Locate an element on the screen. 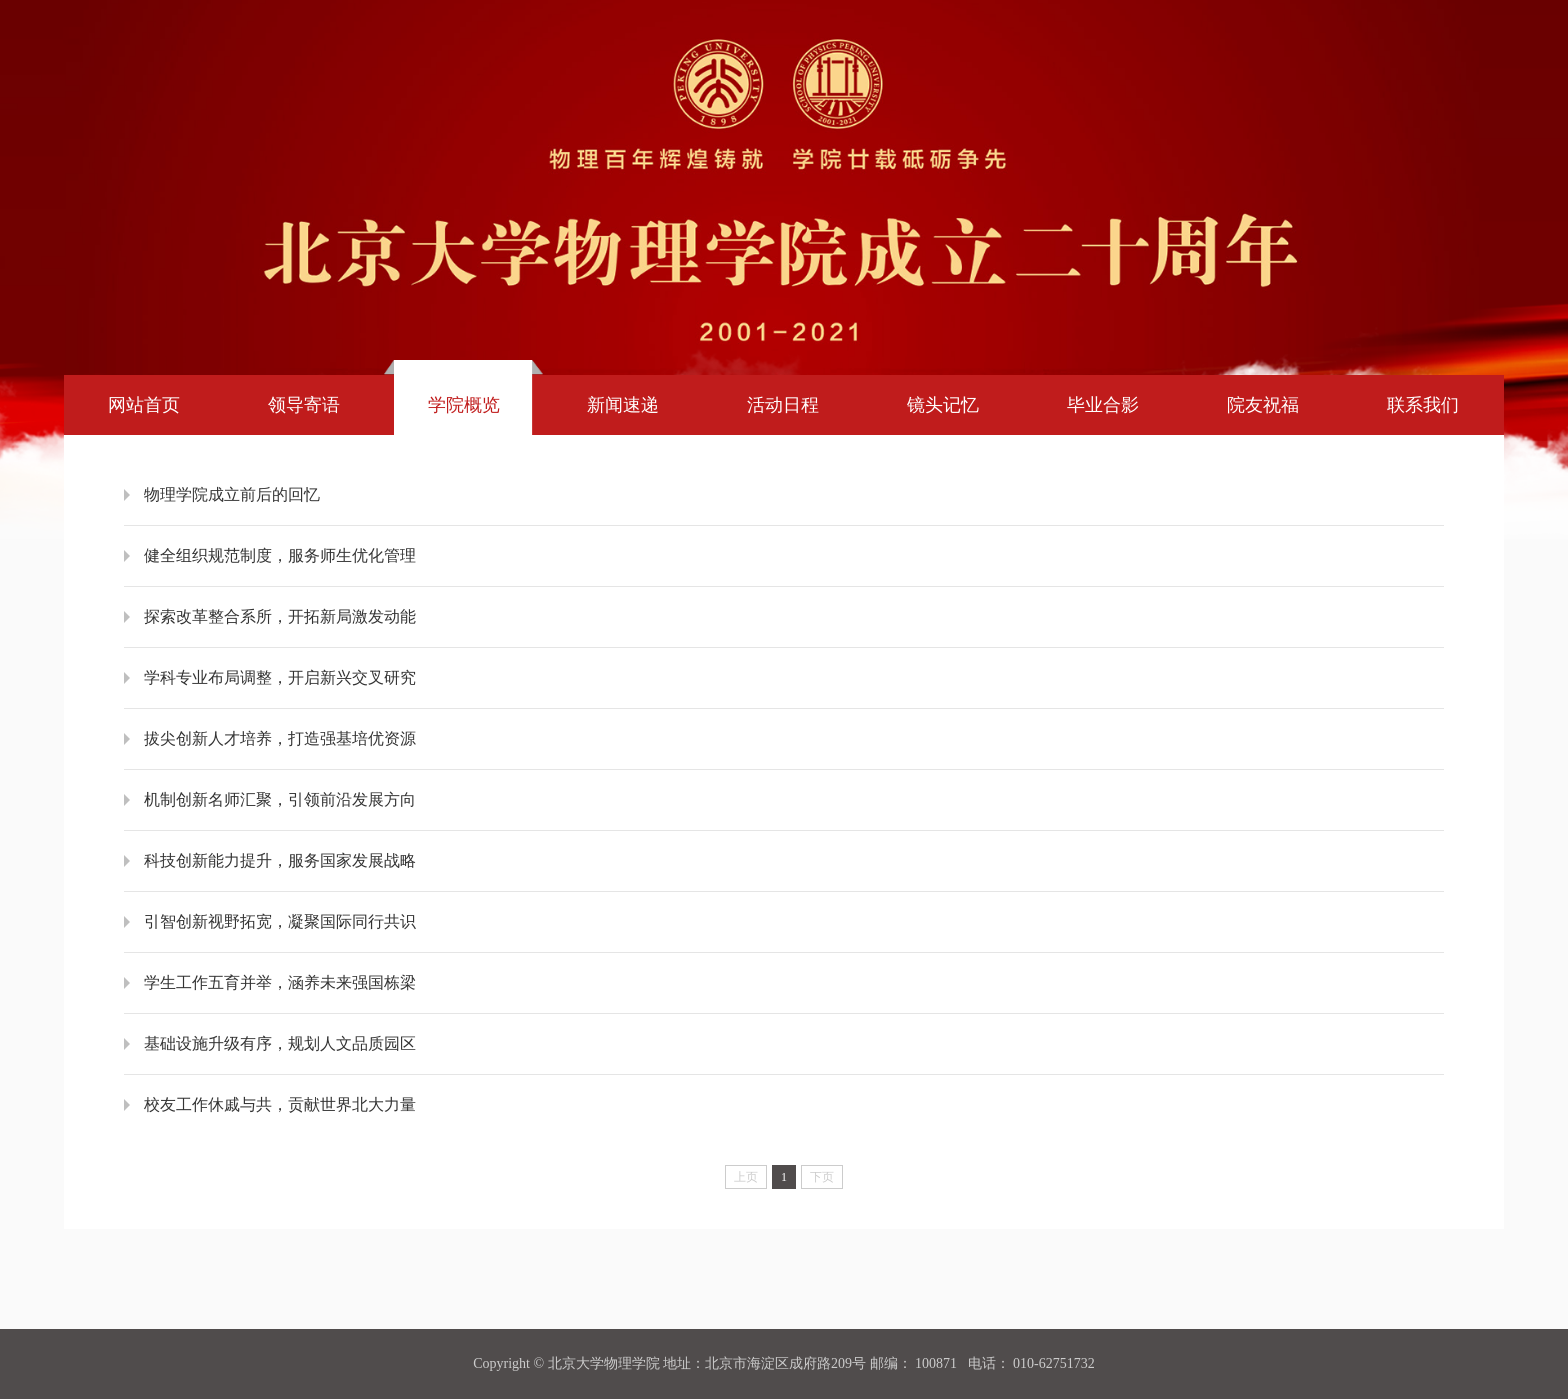 The height and width of the screenshot is (1399, 1568). 学院概览 is located at coordinates (464, 405).